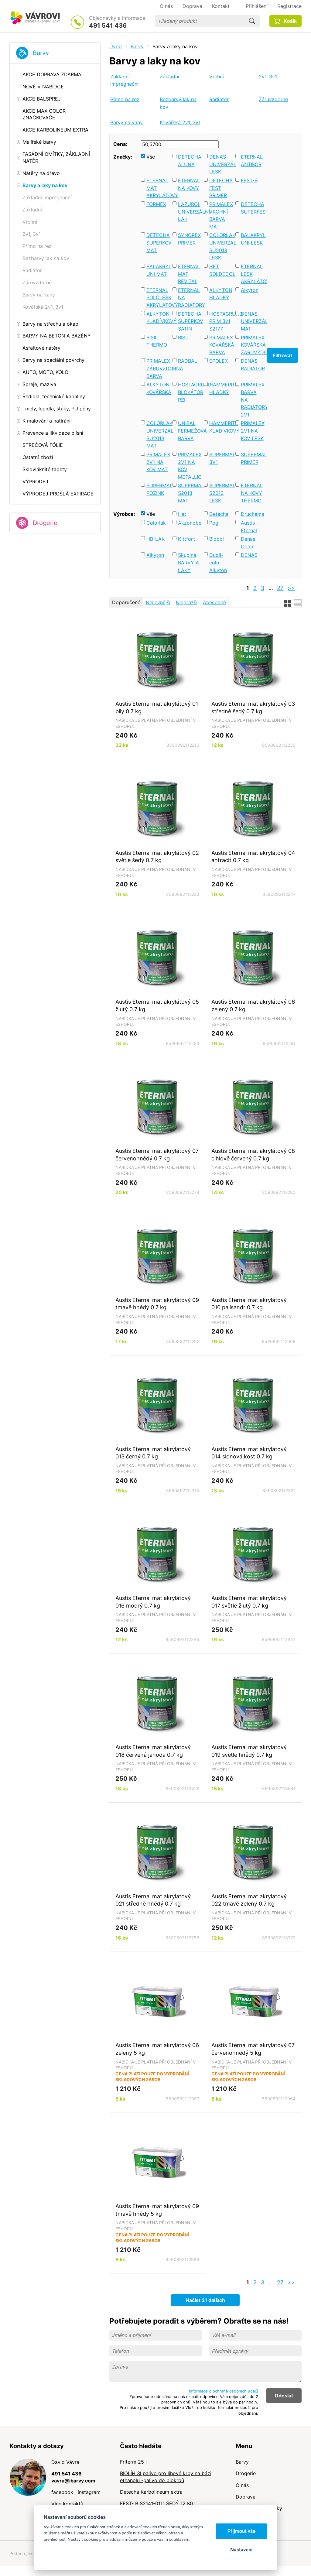  What do you see at coordinates (221, 270) in the screenshot?
I see `HET SOLDECOL` at bounding box center [221, 270].